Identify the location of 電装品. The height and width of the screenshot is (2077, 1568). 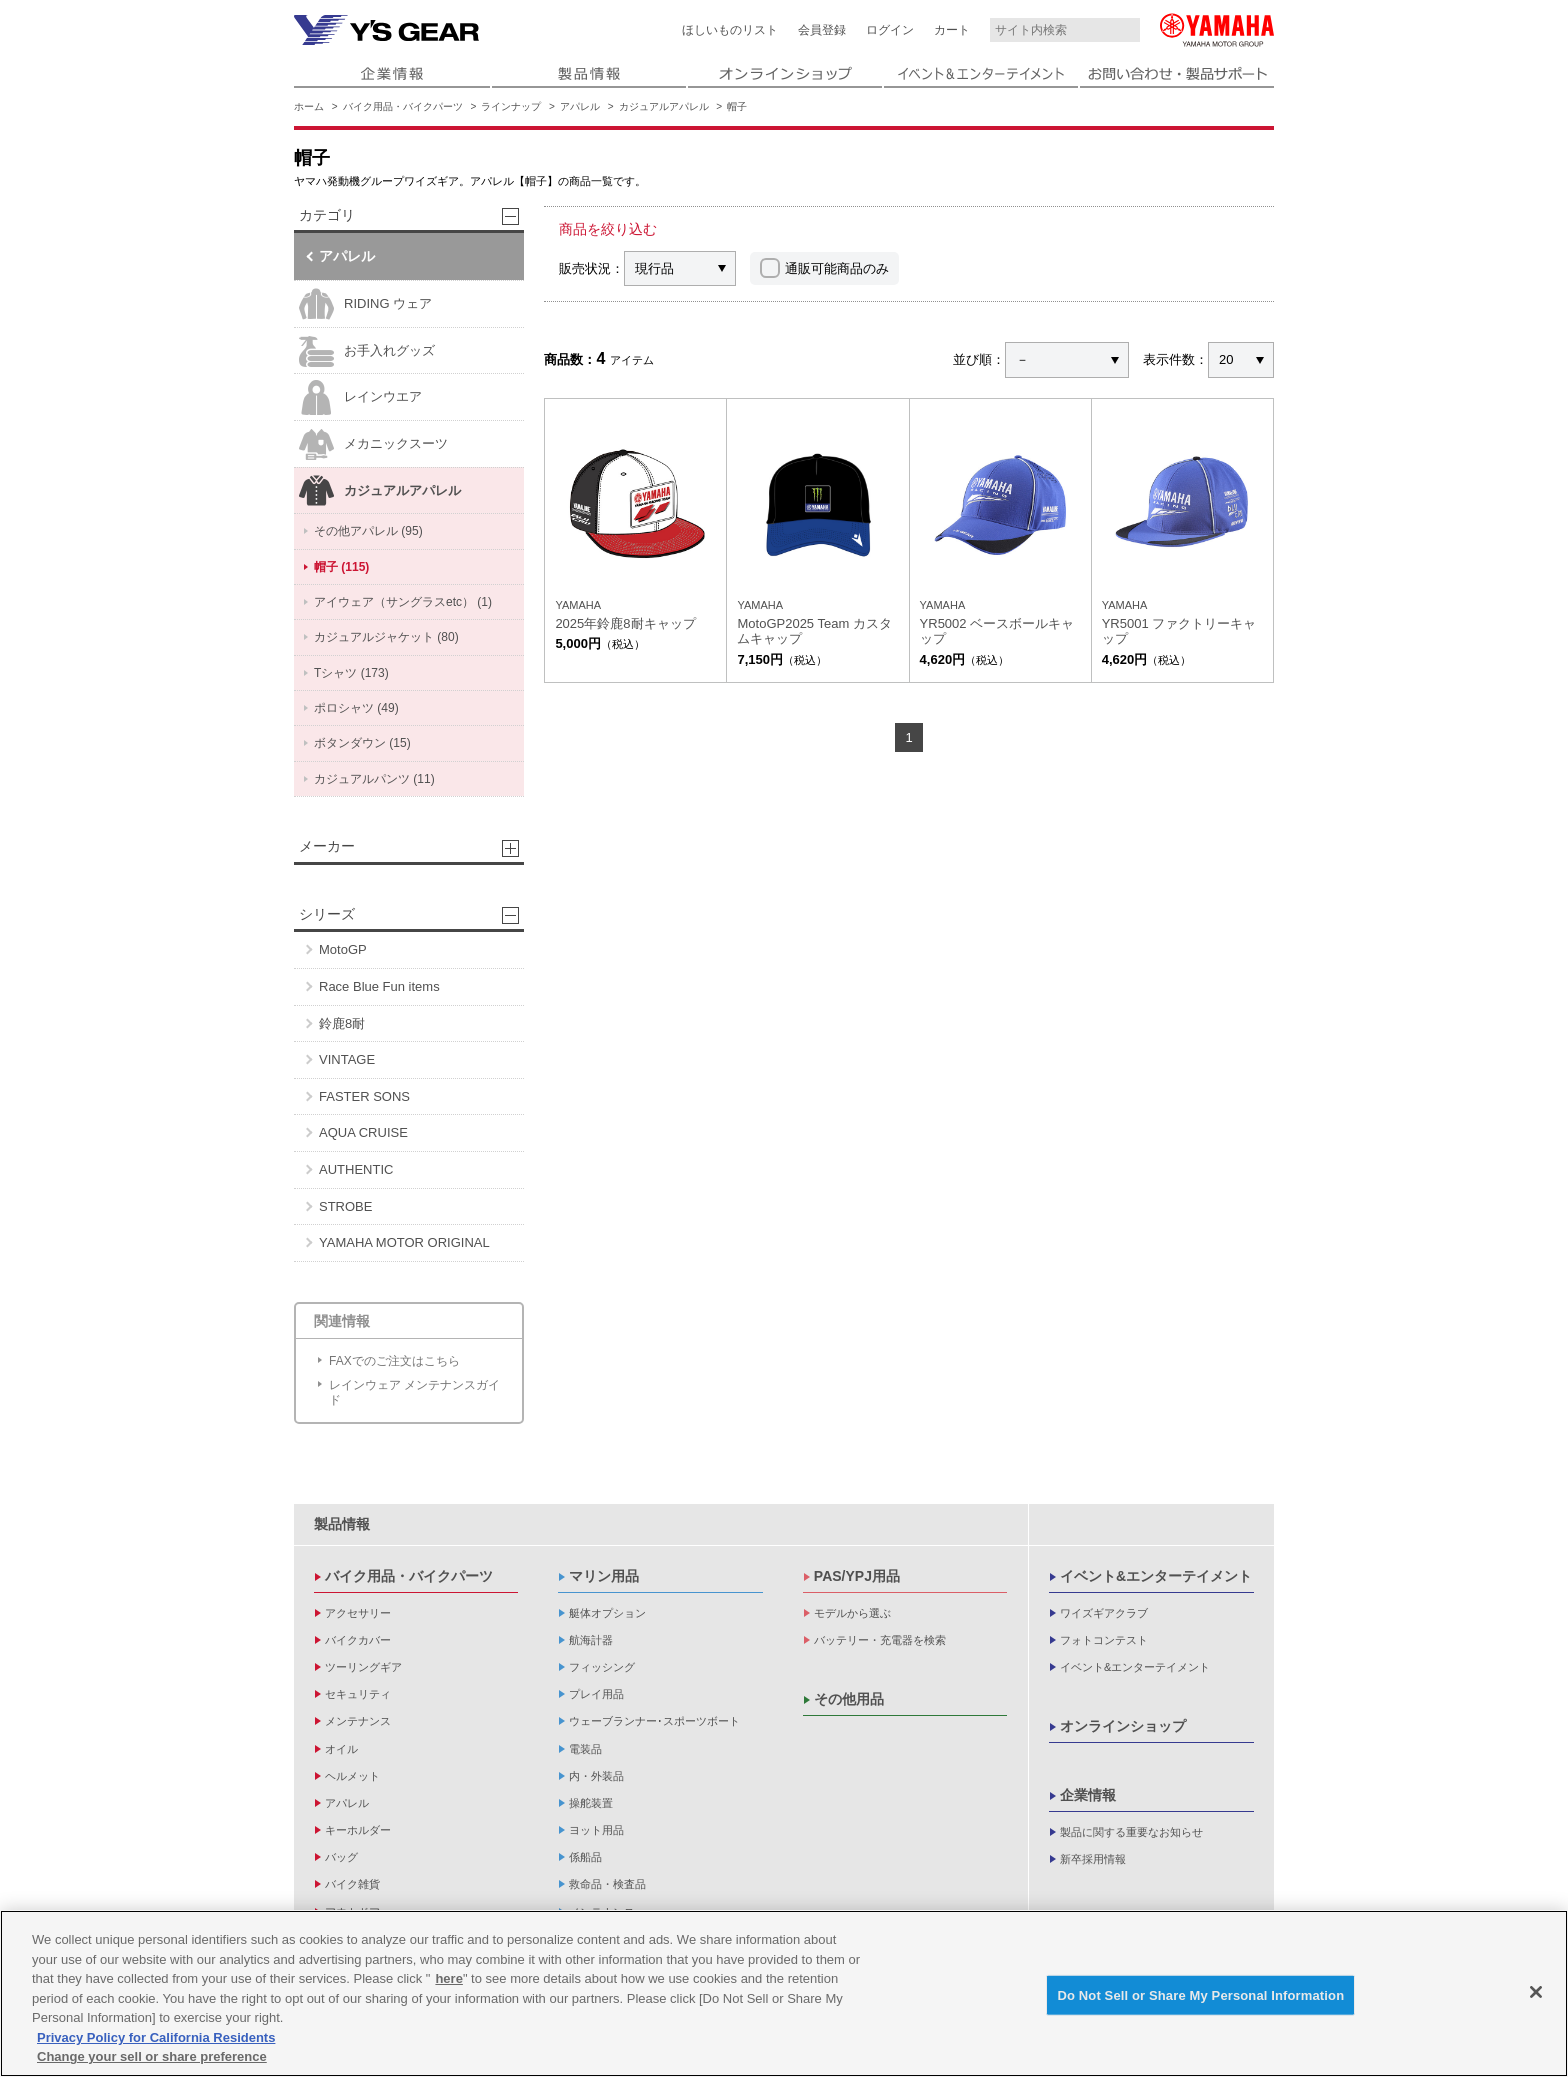
(585, 1749).